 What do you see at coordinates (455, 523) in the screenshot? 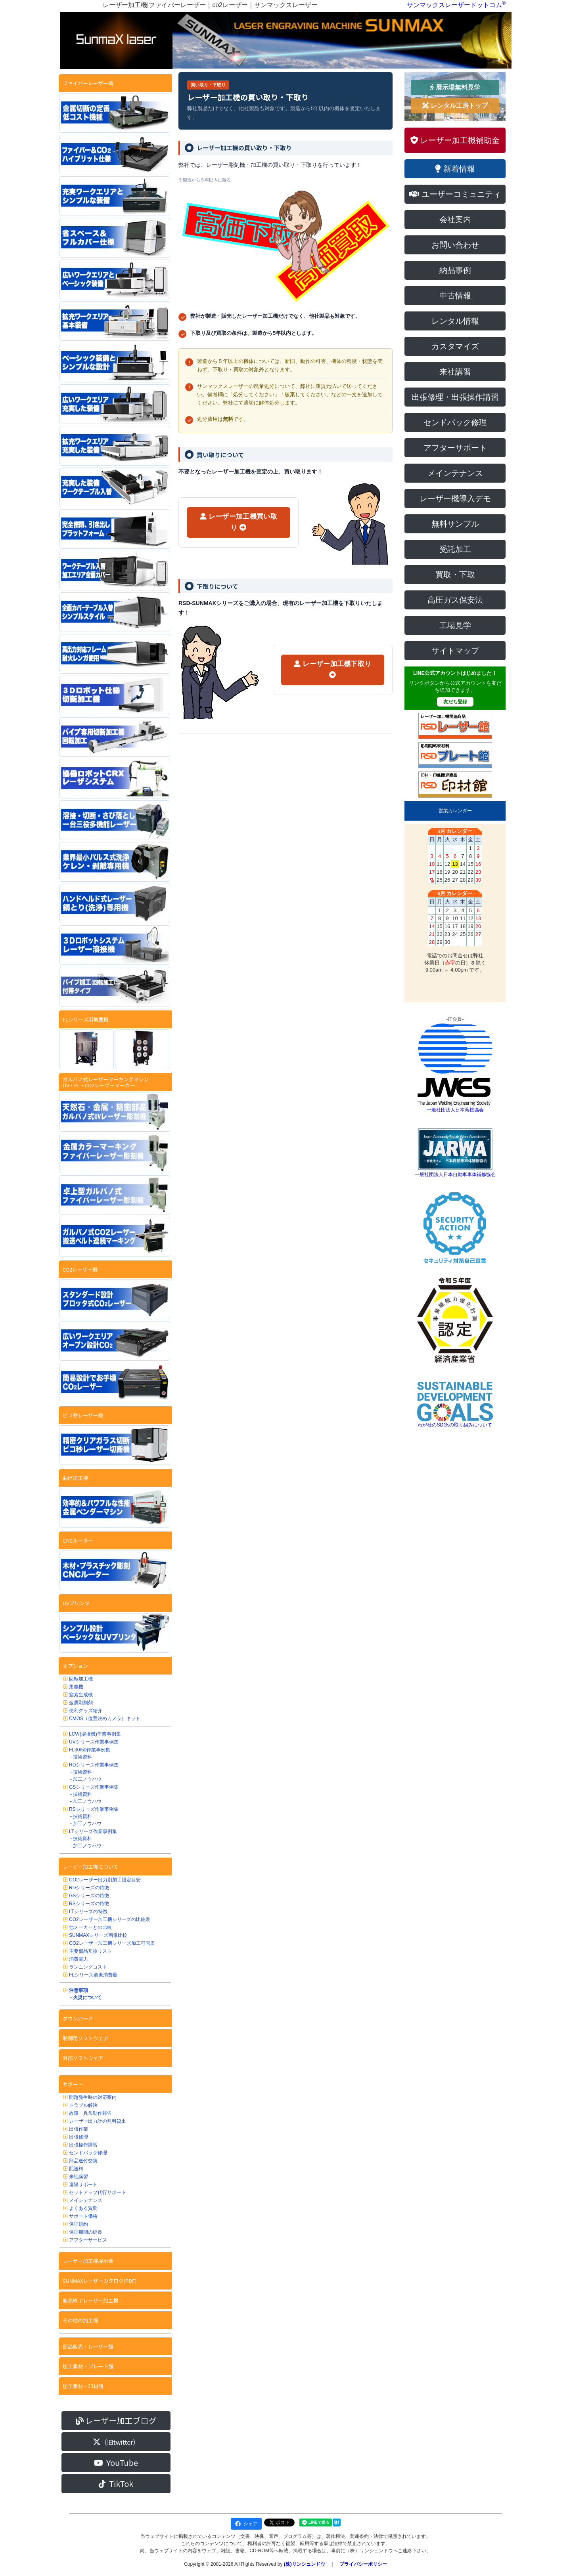
I see `無料サンプル` at bounding box center [455, 523].